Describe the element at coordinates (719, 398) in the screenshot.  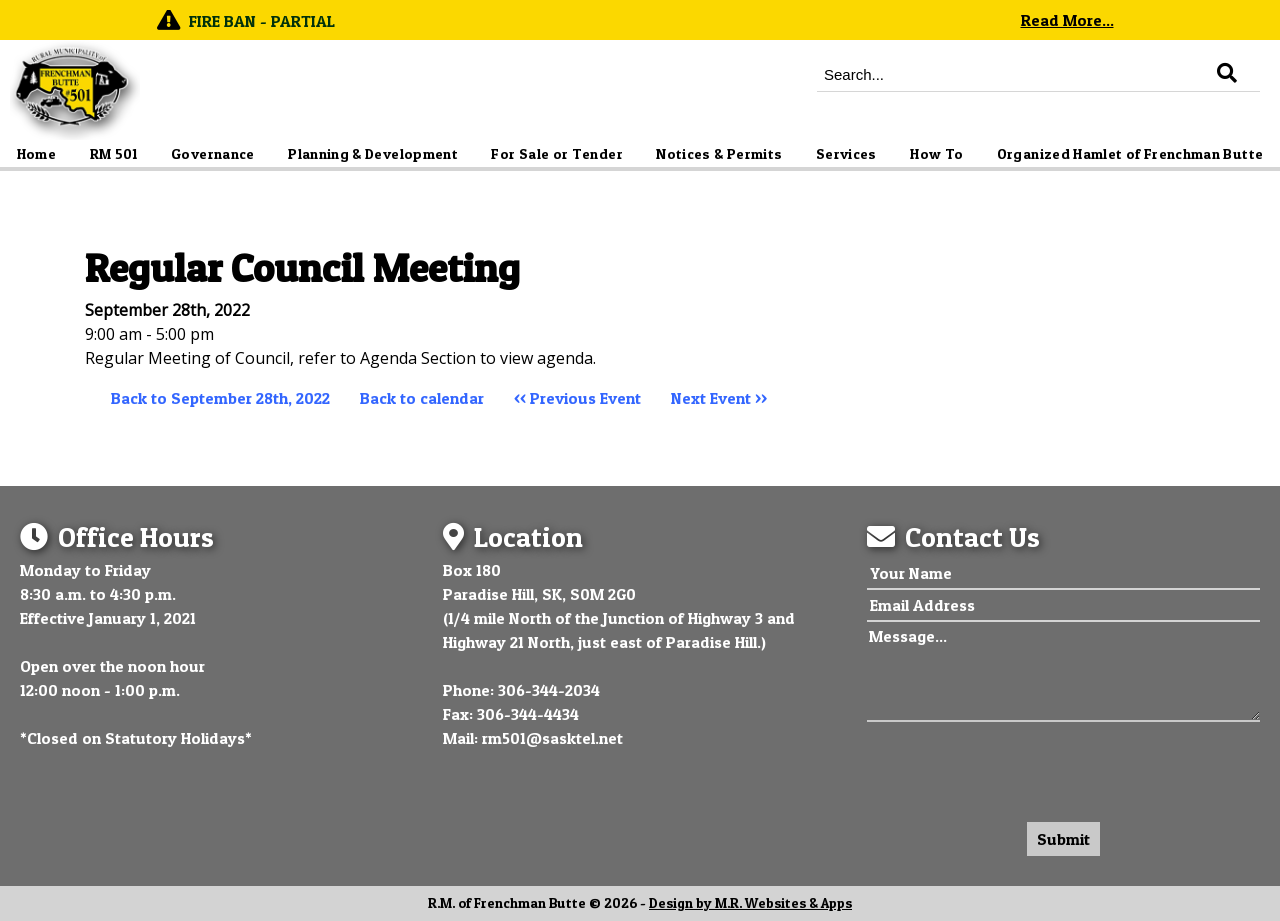
I see `Next Event >>` at that location.